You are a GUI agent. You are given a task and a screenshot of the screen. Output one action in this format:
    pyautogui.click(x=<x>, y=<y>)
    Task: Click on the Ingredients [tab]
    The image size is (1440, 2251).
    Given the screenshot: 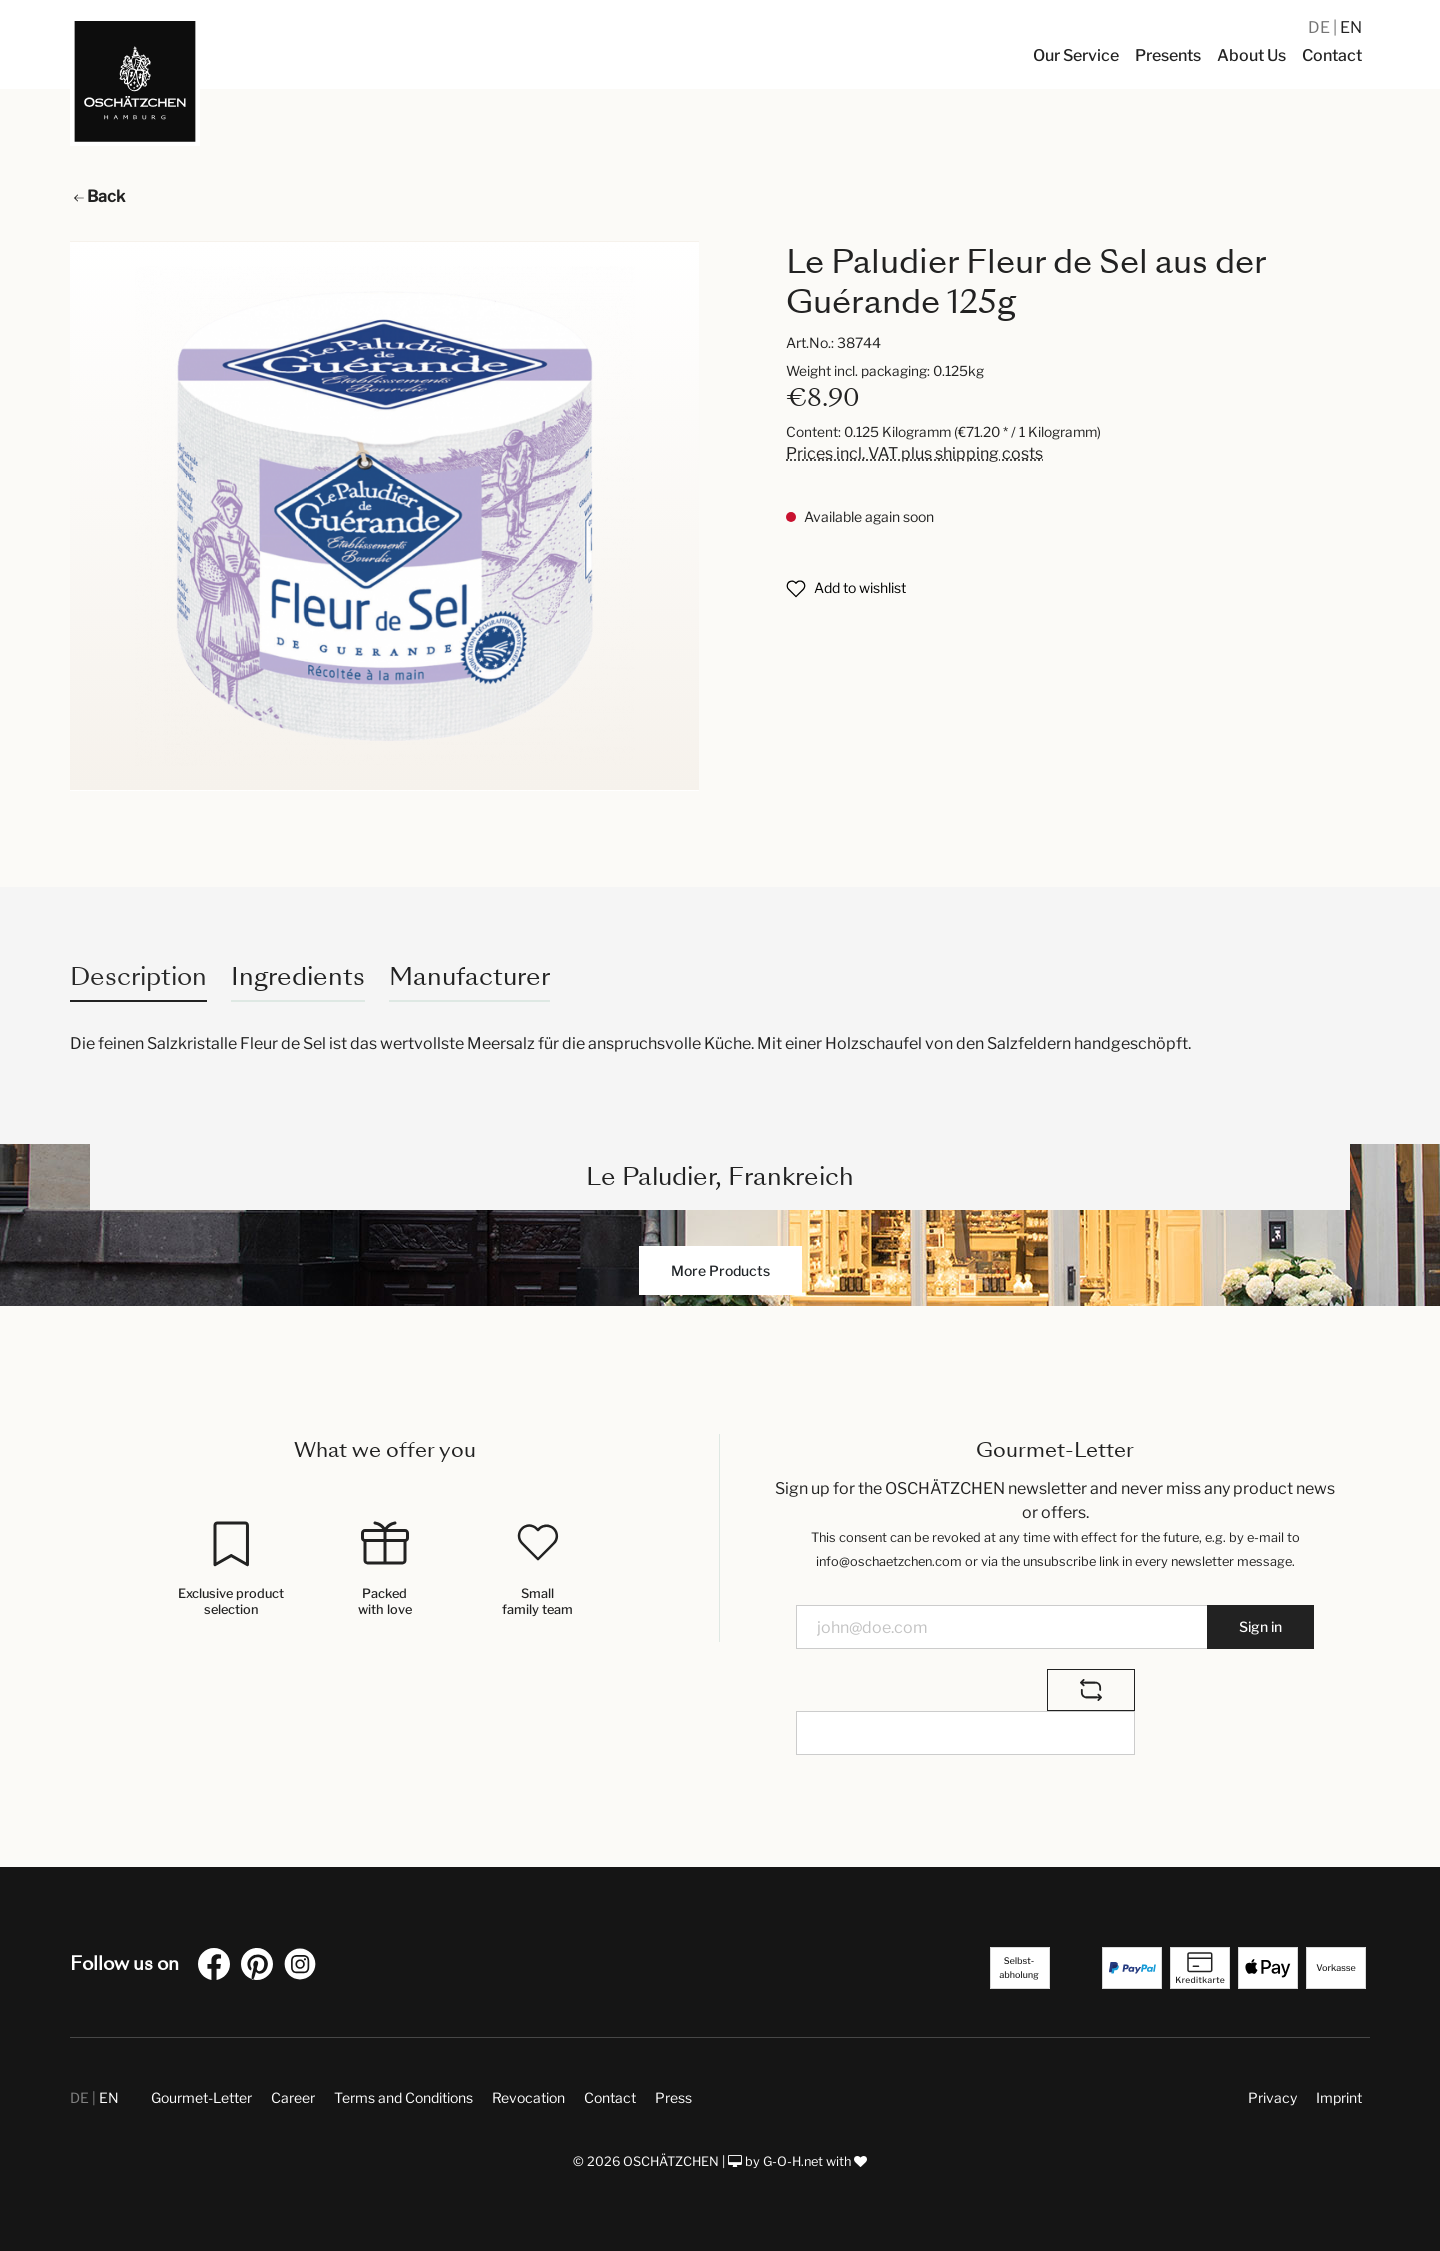 What is the action you would take?
    pyautogui.click(x=298, y=976)
    